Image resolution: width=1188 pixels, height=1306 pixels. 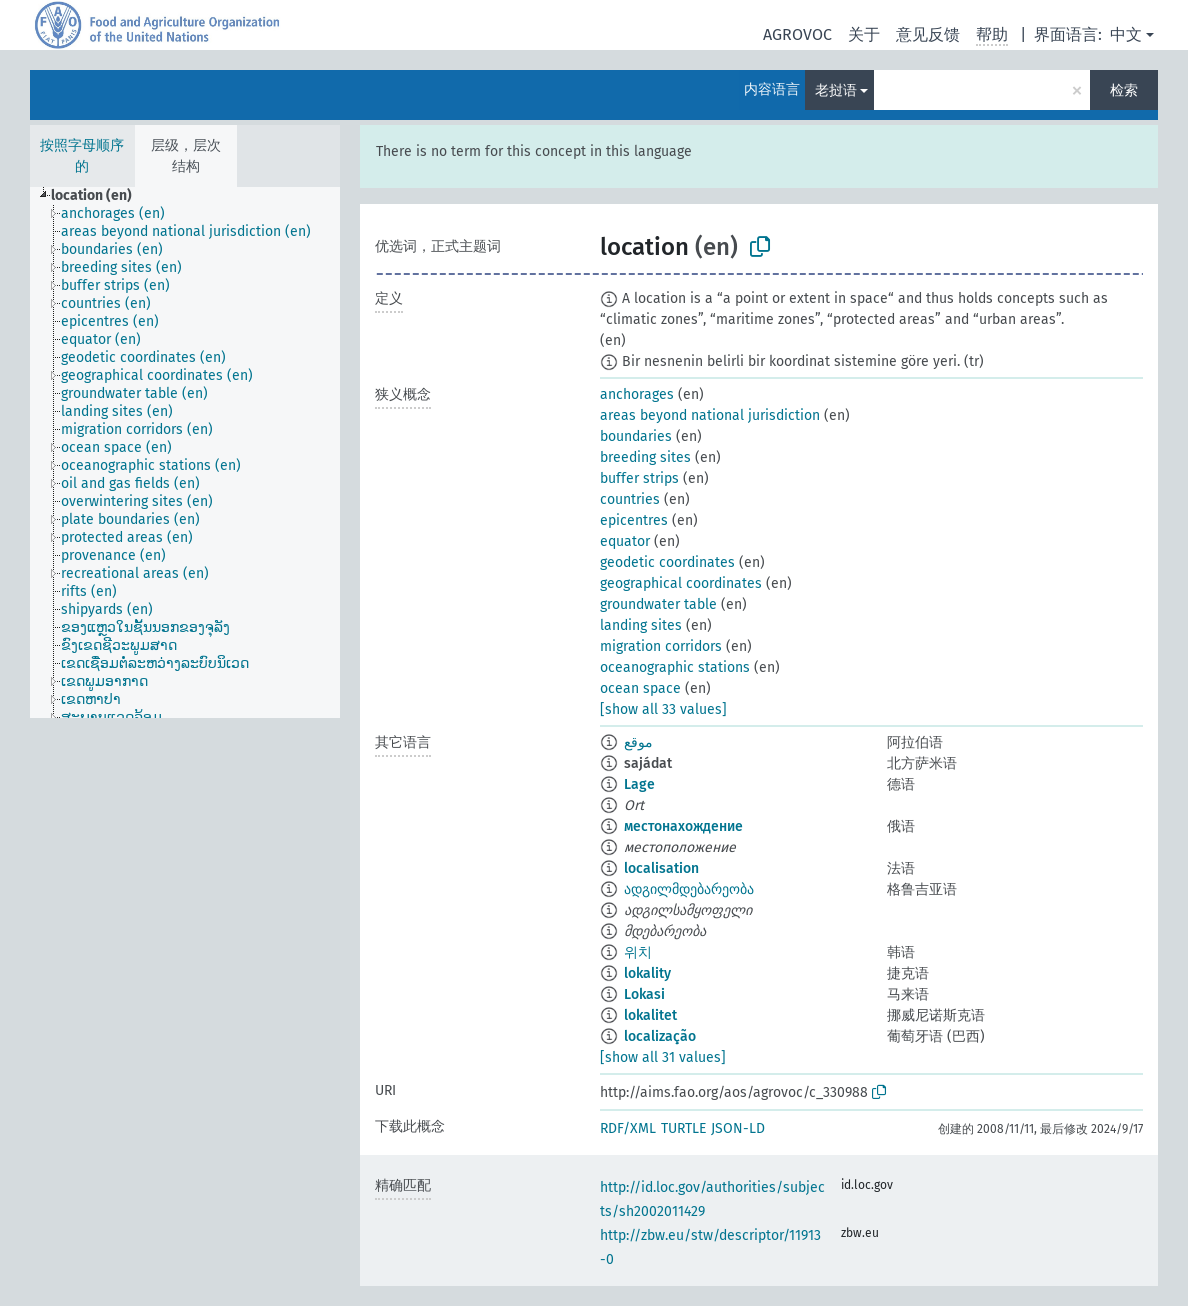 What do you see at coordinates (640, 688) in the screenshot?
I see `ocean space` at bounding box center [640, 688].